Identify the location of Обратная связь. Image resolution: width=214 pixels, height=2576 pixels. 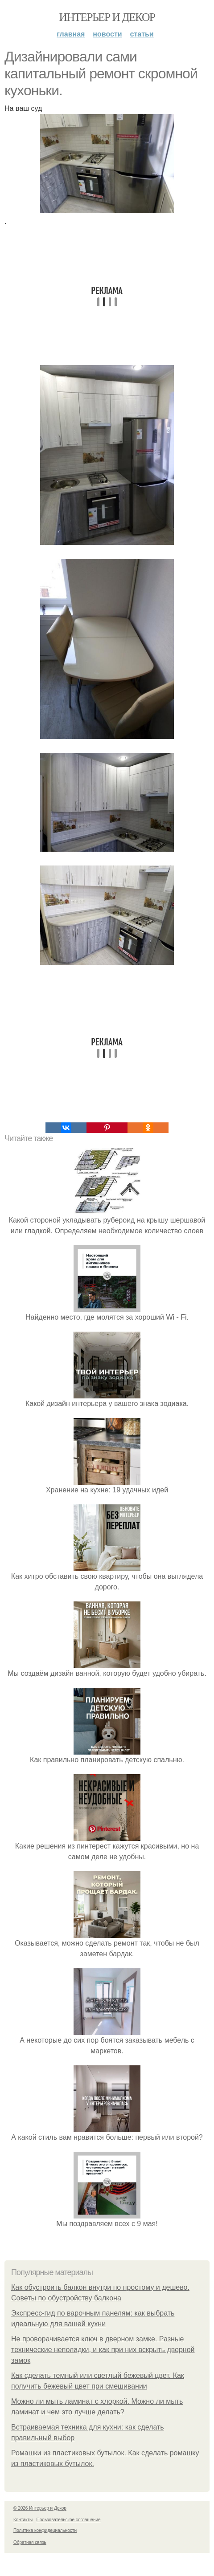
(29, 2542).